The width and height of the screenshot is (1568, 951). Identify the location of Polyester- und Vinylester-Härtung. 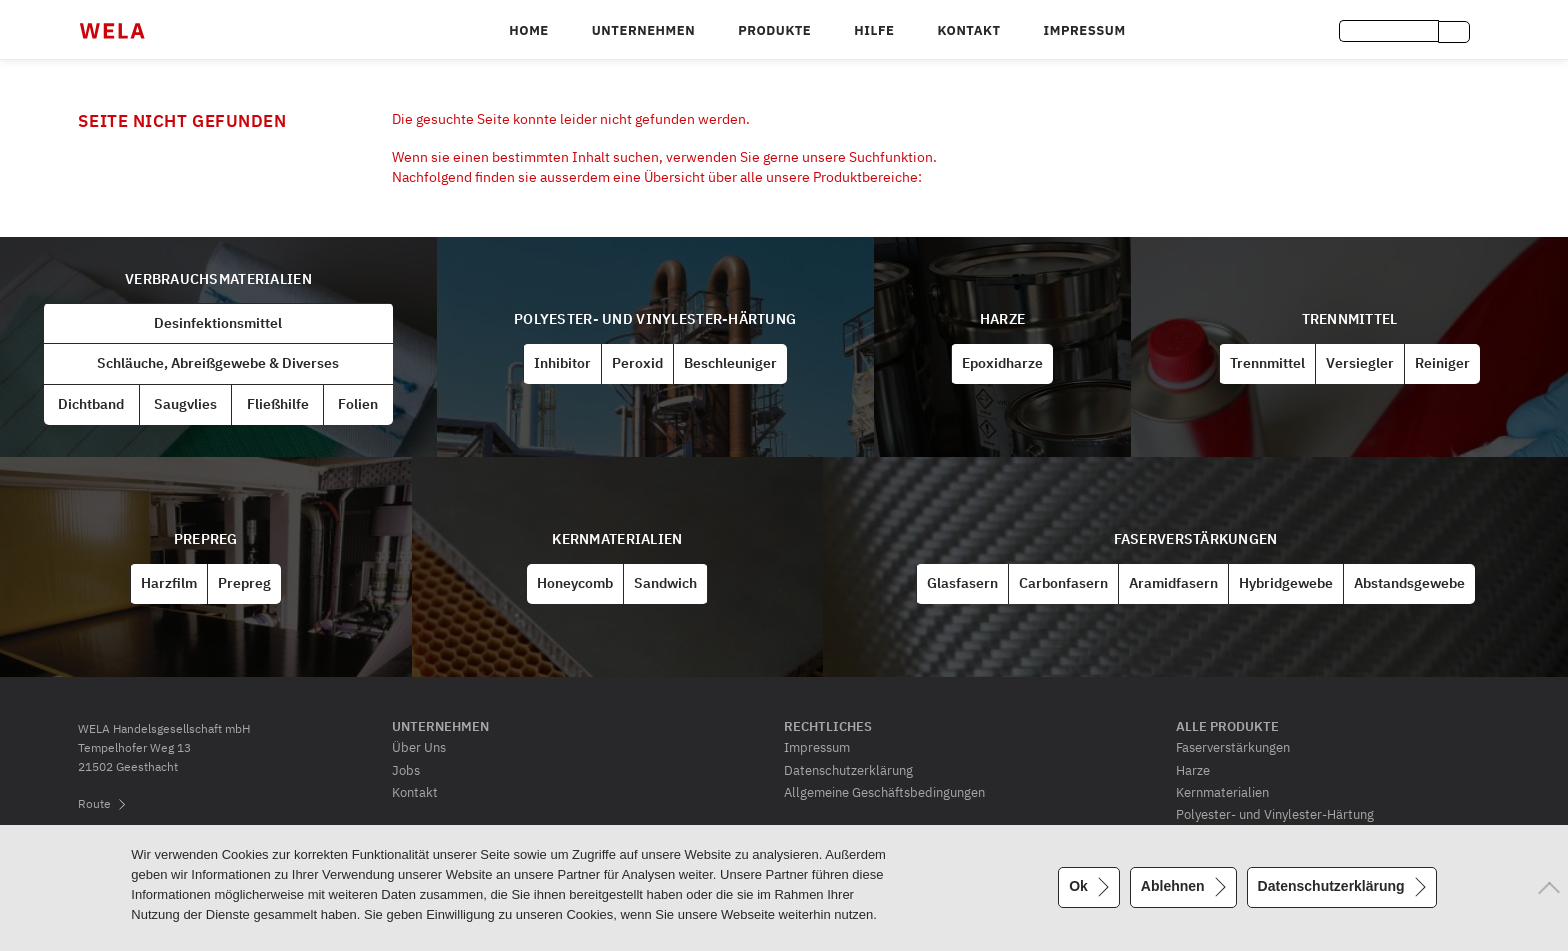
(655, 319).